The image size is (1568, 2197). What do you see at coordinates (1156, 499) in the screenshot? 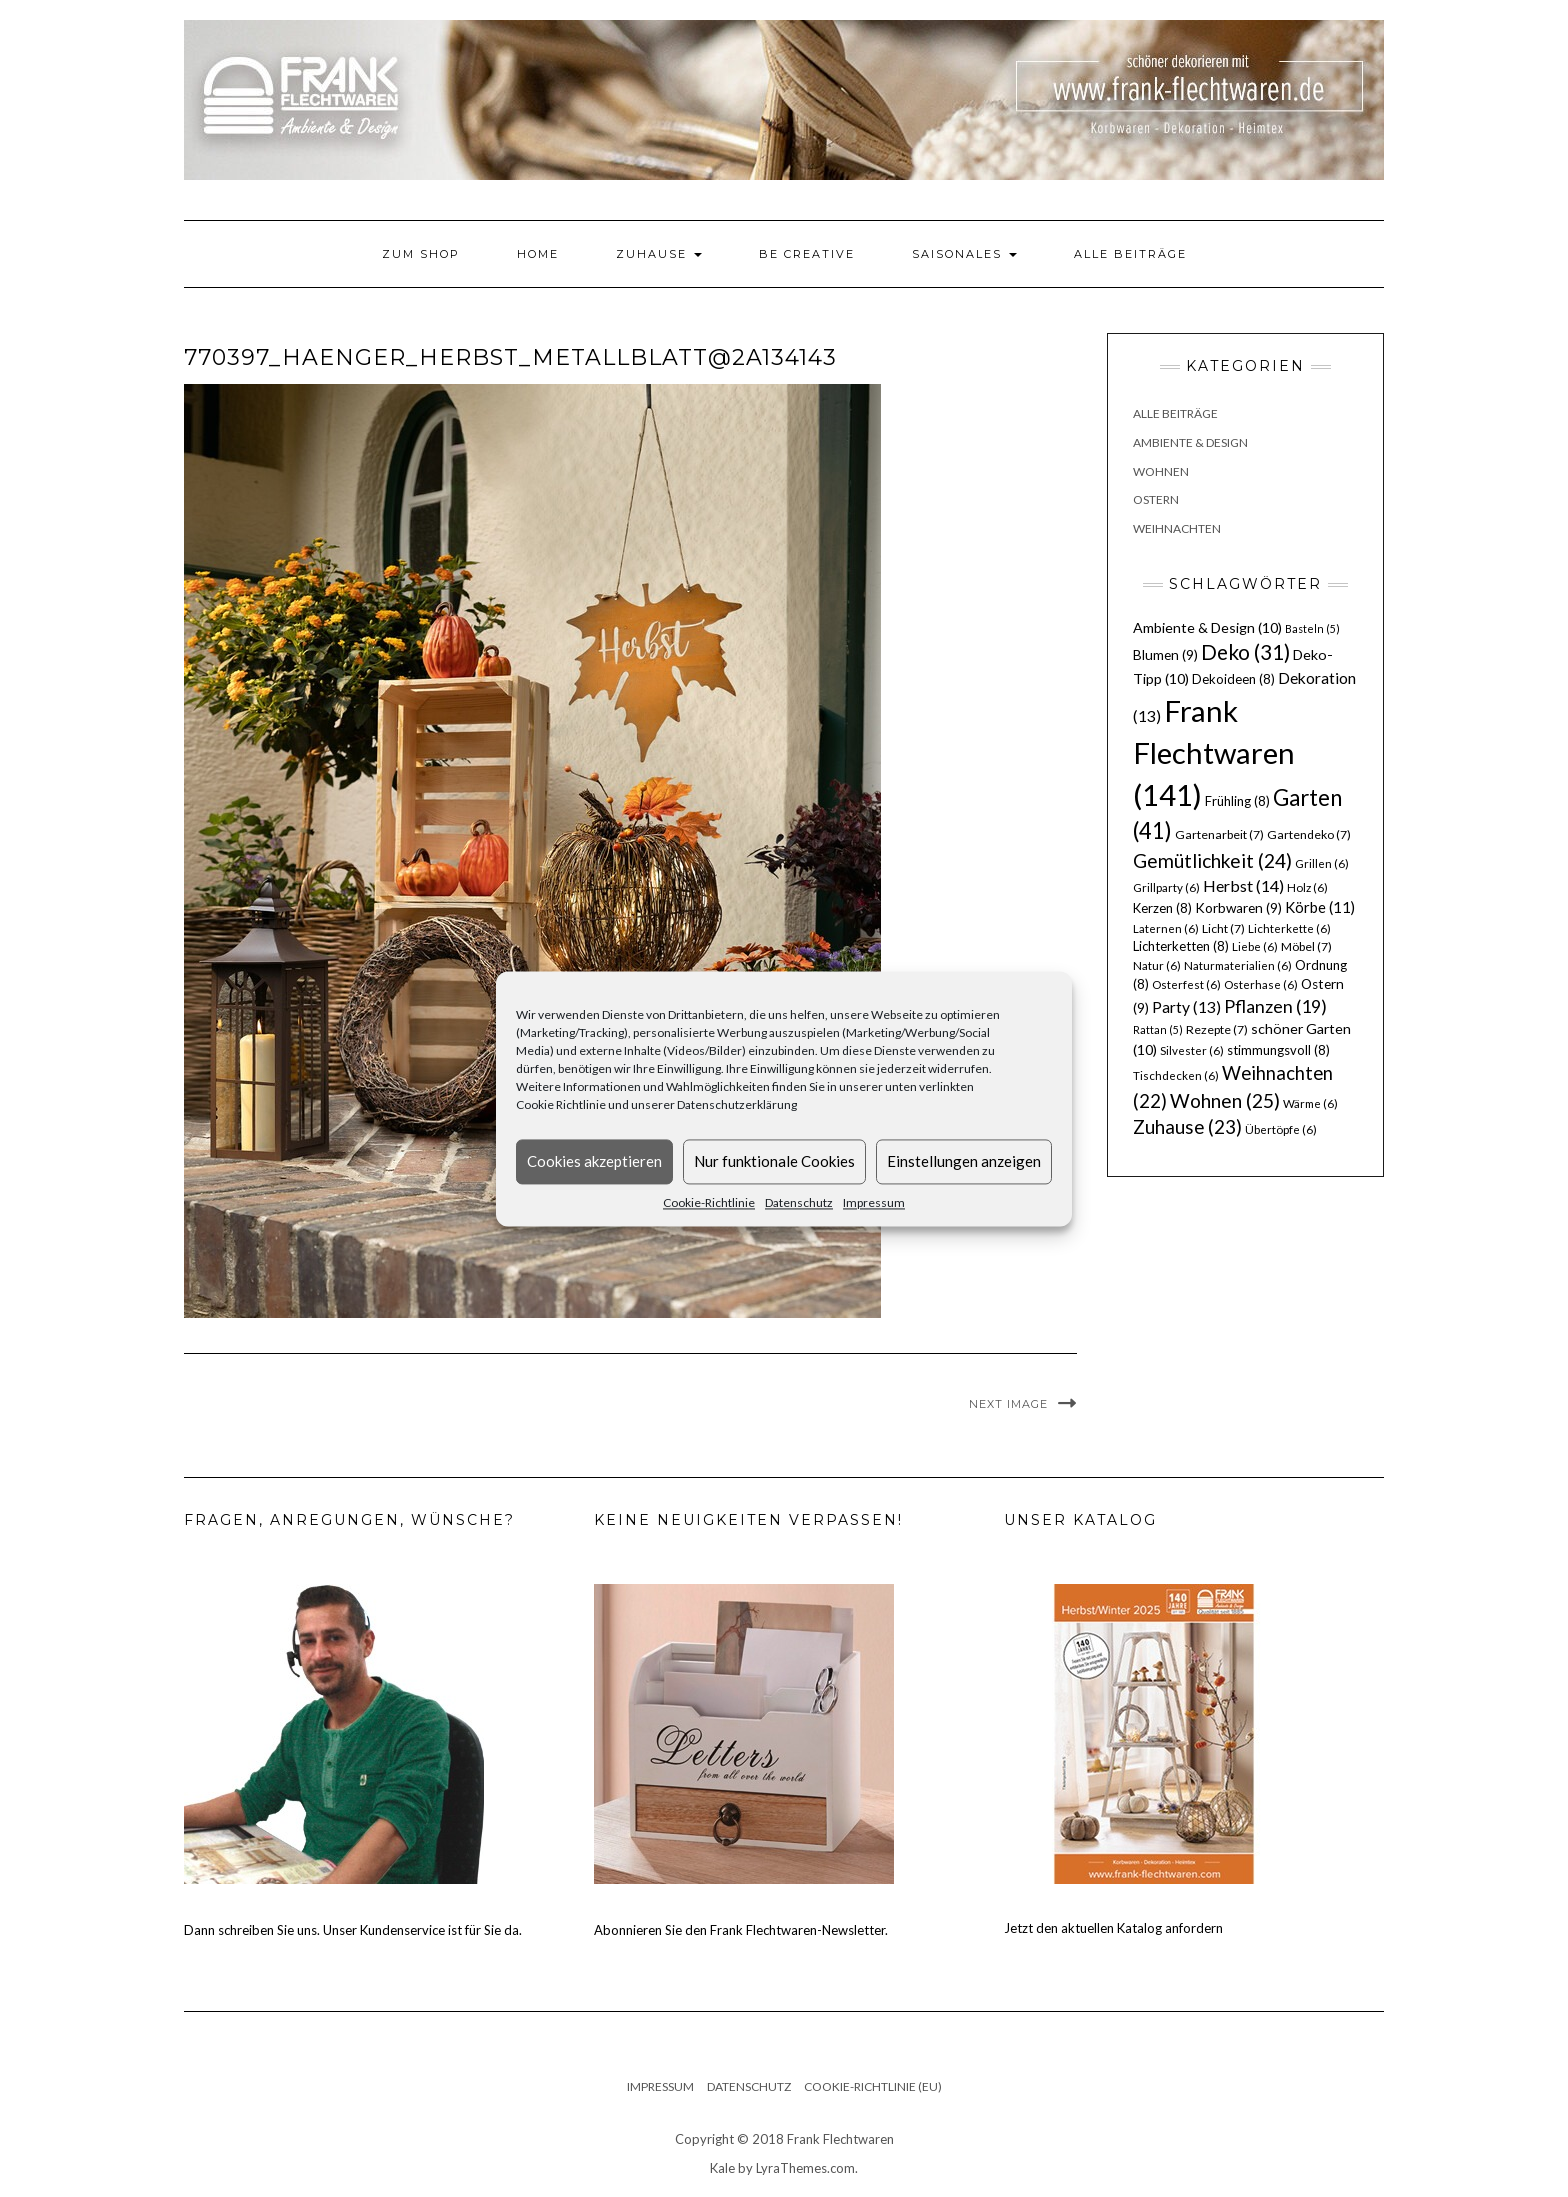
I see `Ostern` at bounding box center [1156, 499].